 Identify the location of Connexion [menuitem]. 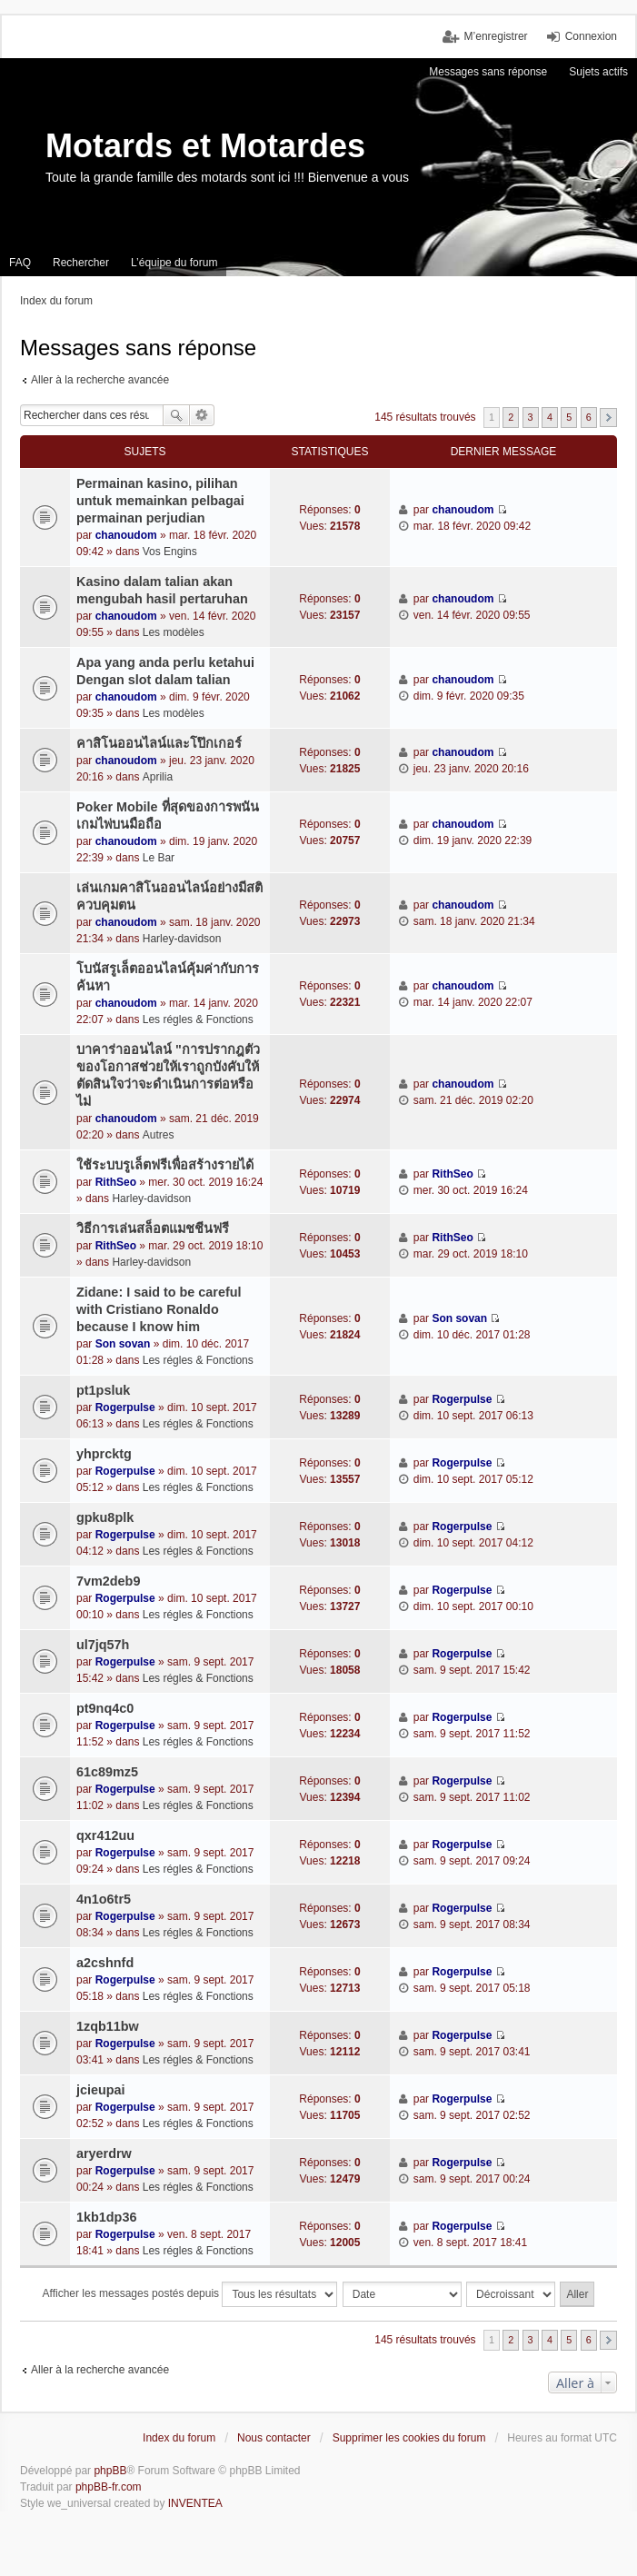
(591, 36).